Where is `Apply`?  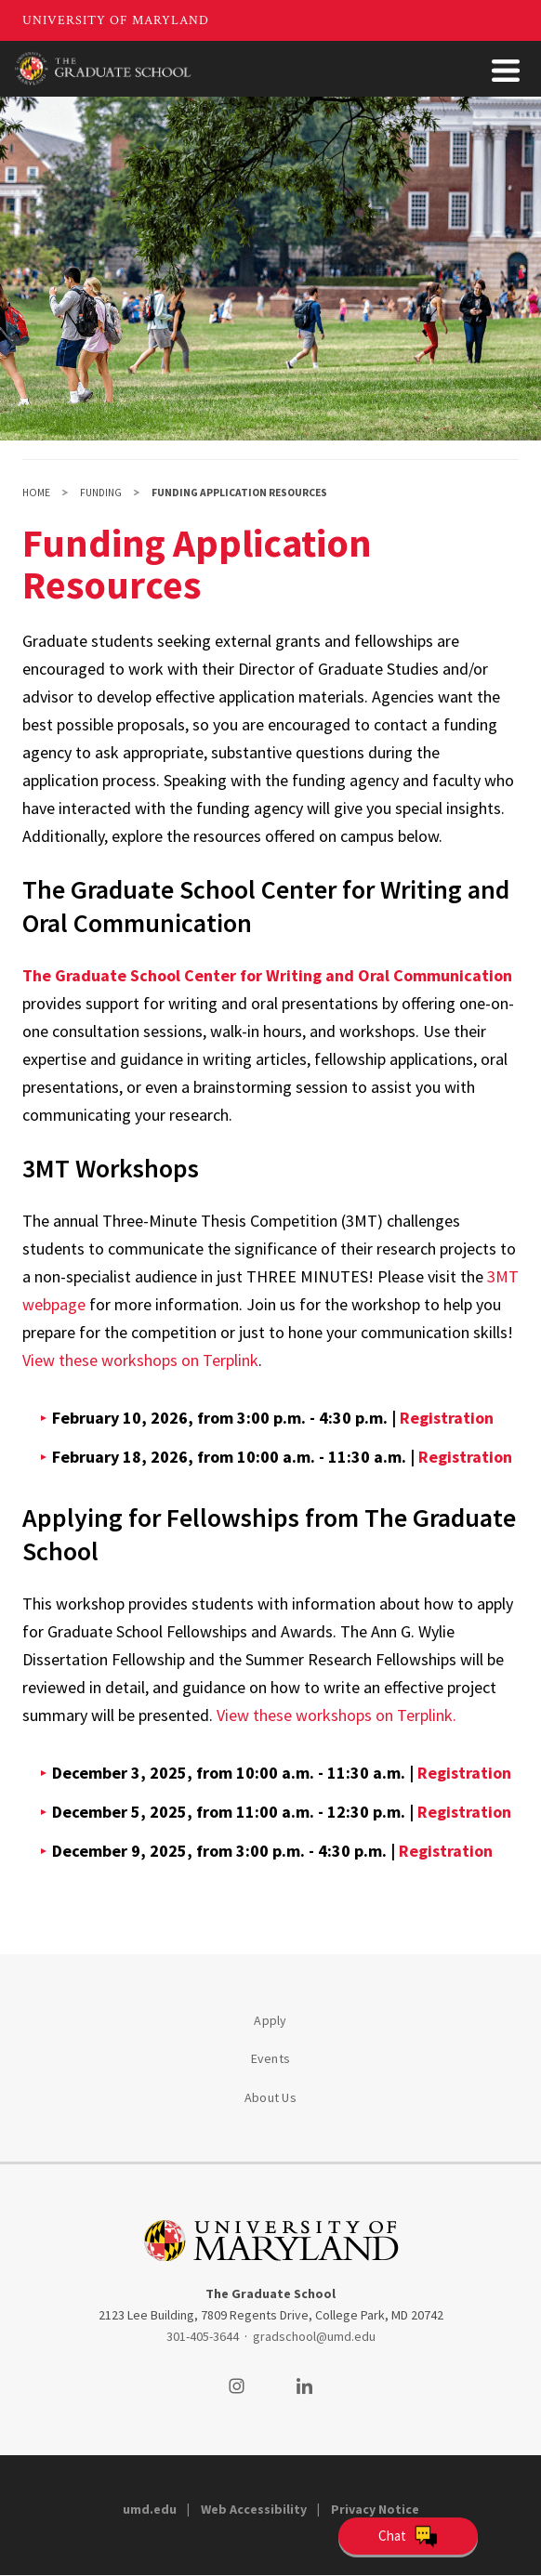
Apply is located at coordinates (270, 2020).